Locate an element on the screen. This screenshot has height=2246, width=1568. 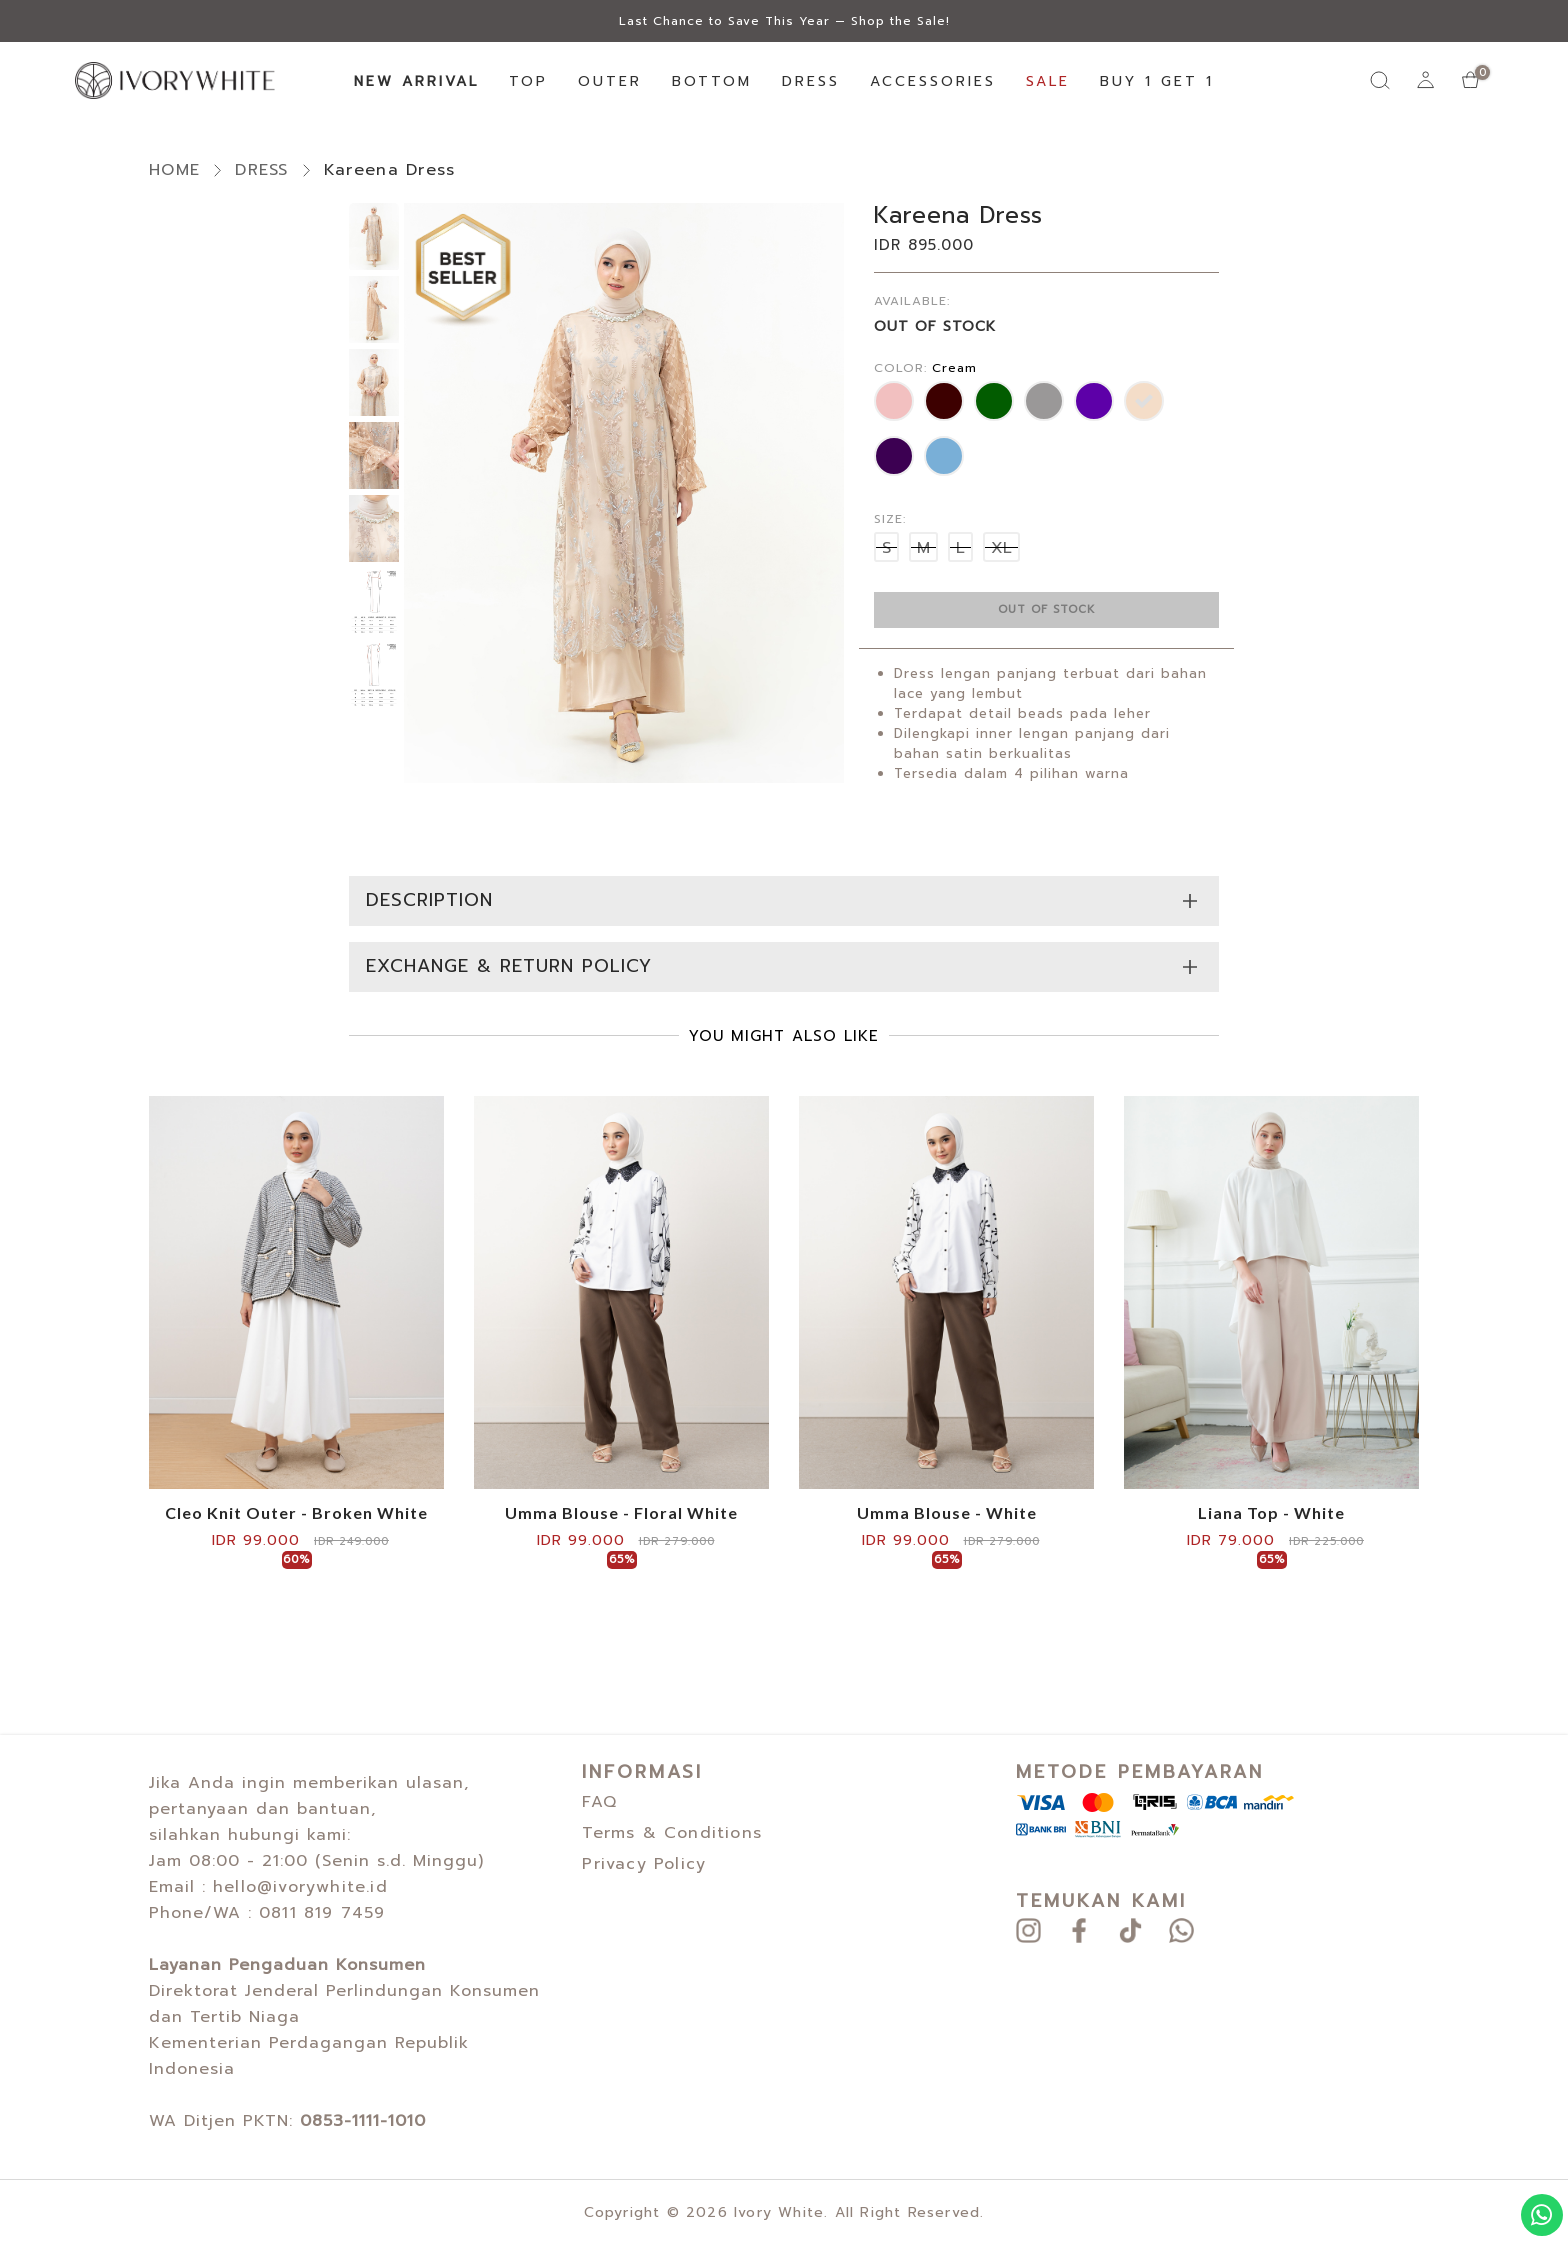
Umma Blouse - Floral White is located at coordinates (621, 1513).